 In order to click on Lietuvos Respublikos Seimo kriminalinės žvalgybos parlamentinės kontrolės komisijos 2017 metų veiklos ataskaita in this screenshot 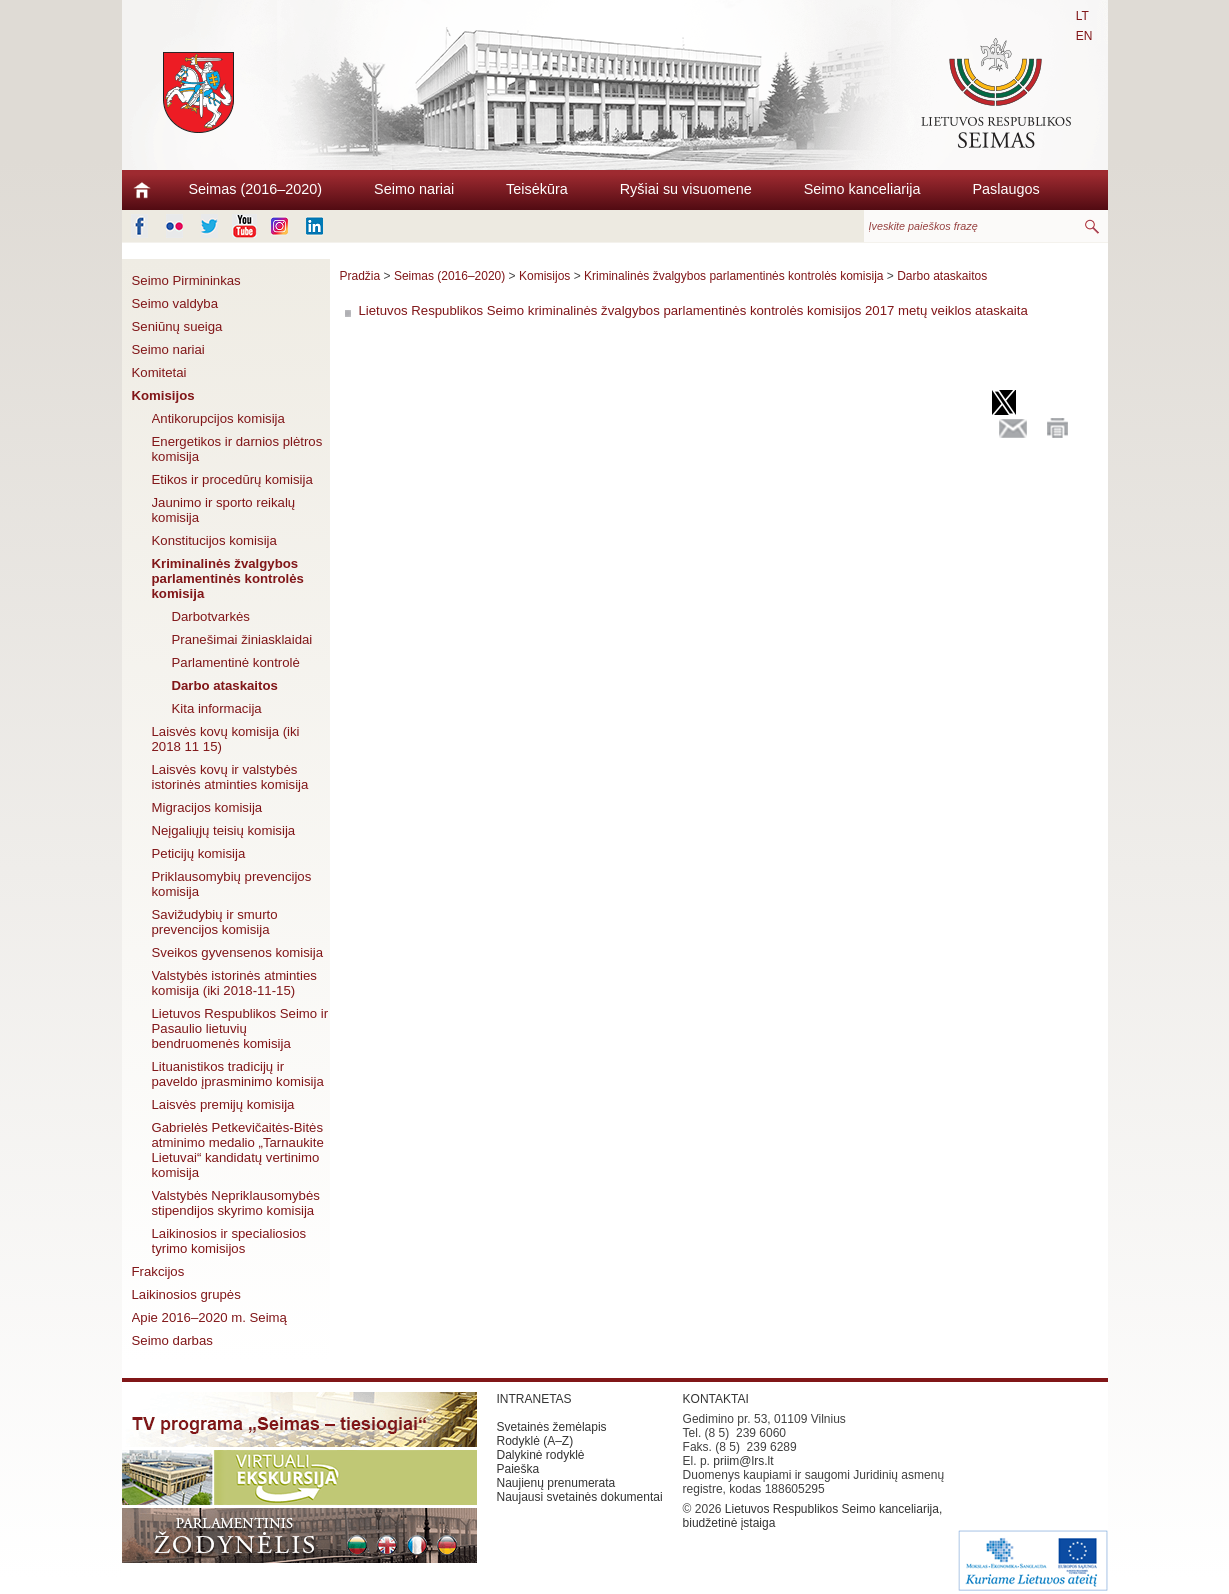, I will do `click(693, 310)`.